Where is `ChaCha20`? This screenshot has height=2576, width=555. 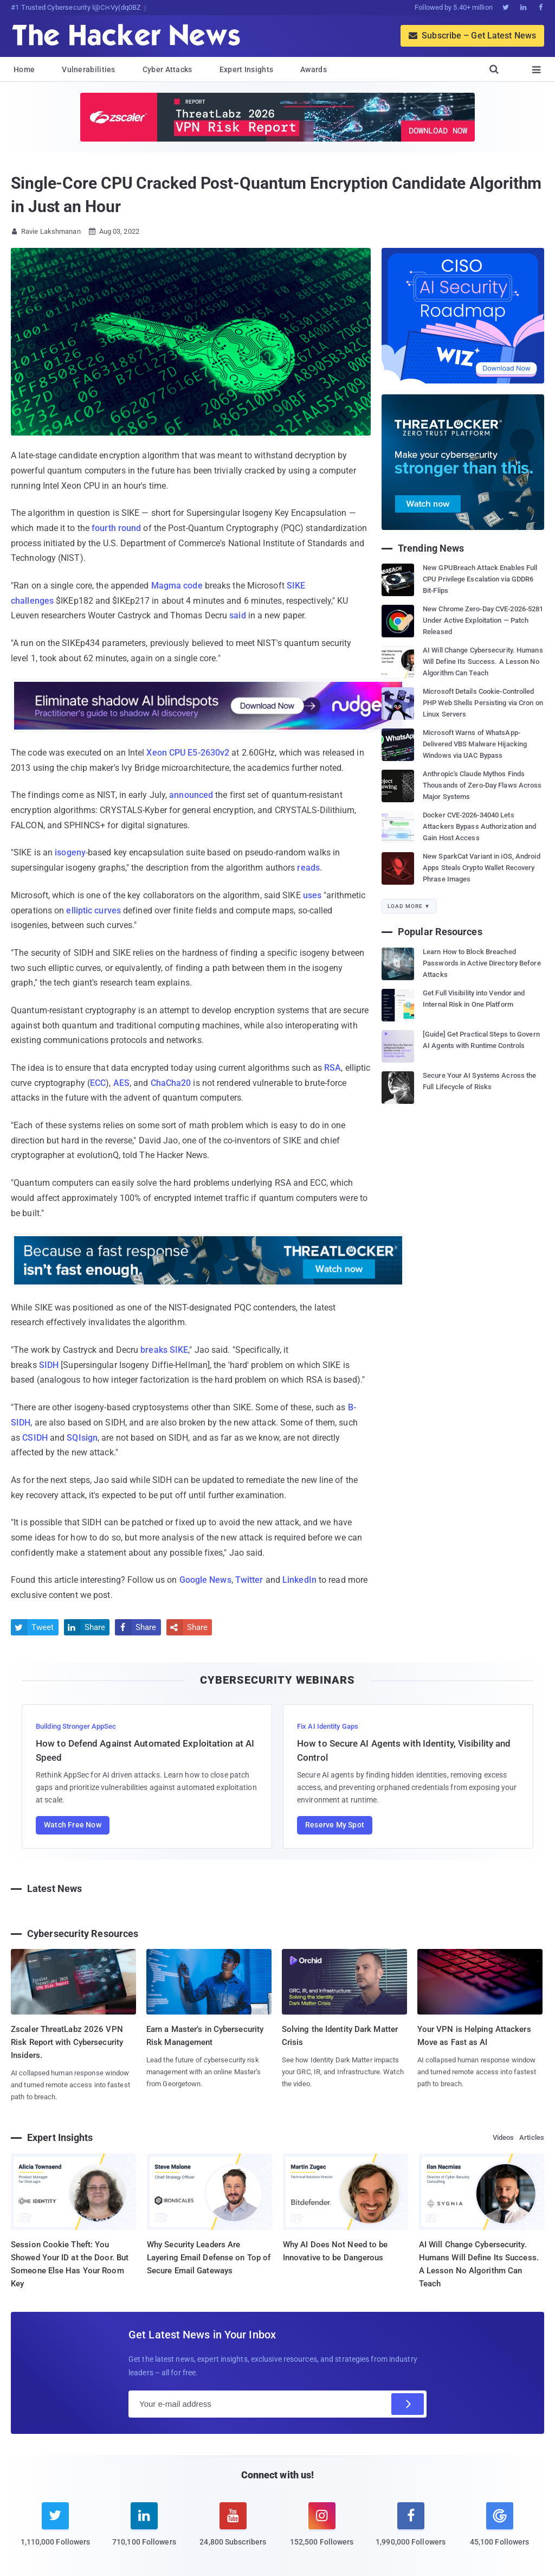 ChaCha20 is located at coordinates (171, 1083).